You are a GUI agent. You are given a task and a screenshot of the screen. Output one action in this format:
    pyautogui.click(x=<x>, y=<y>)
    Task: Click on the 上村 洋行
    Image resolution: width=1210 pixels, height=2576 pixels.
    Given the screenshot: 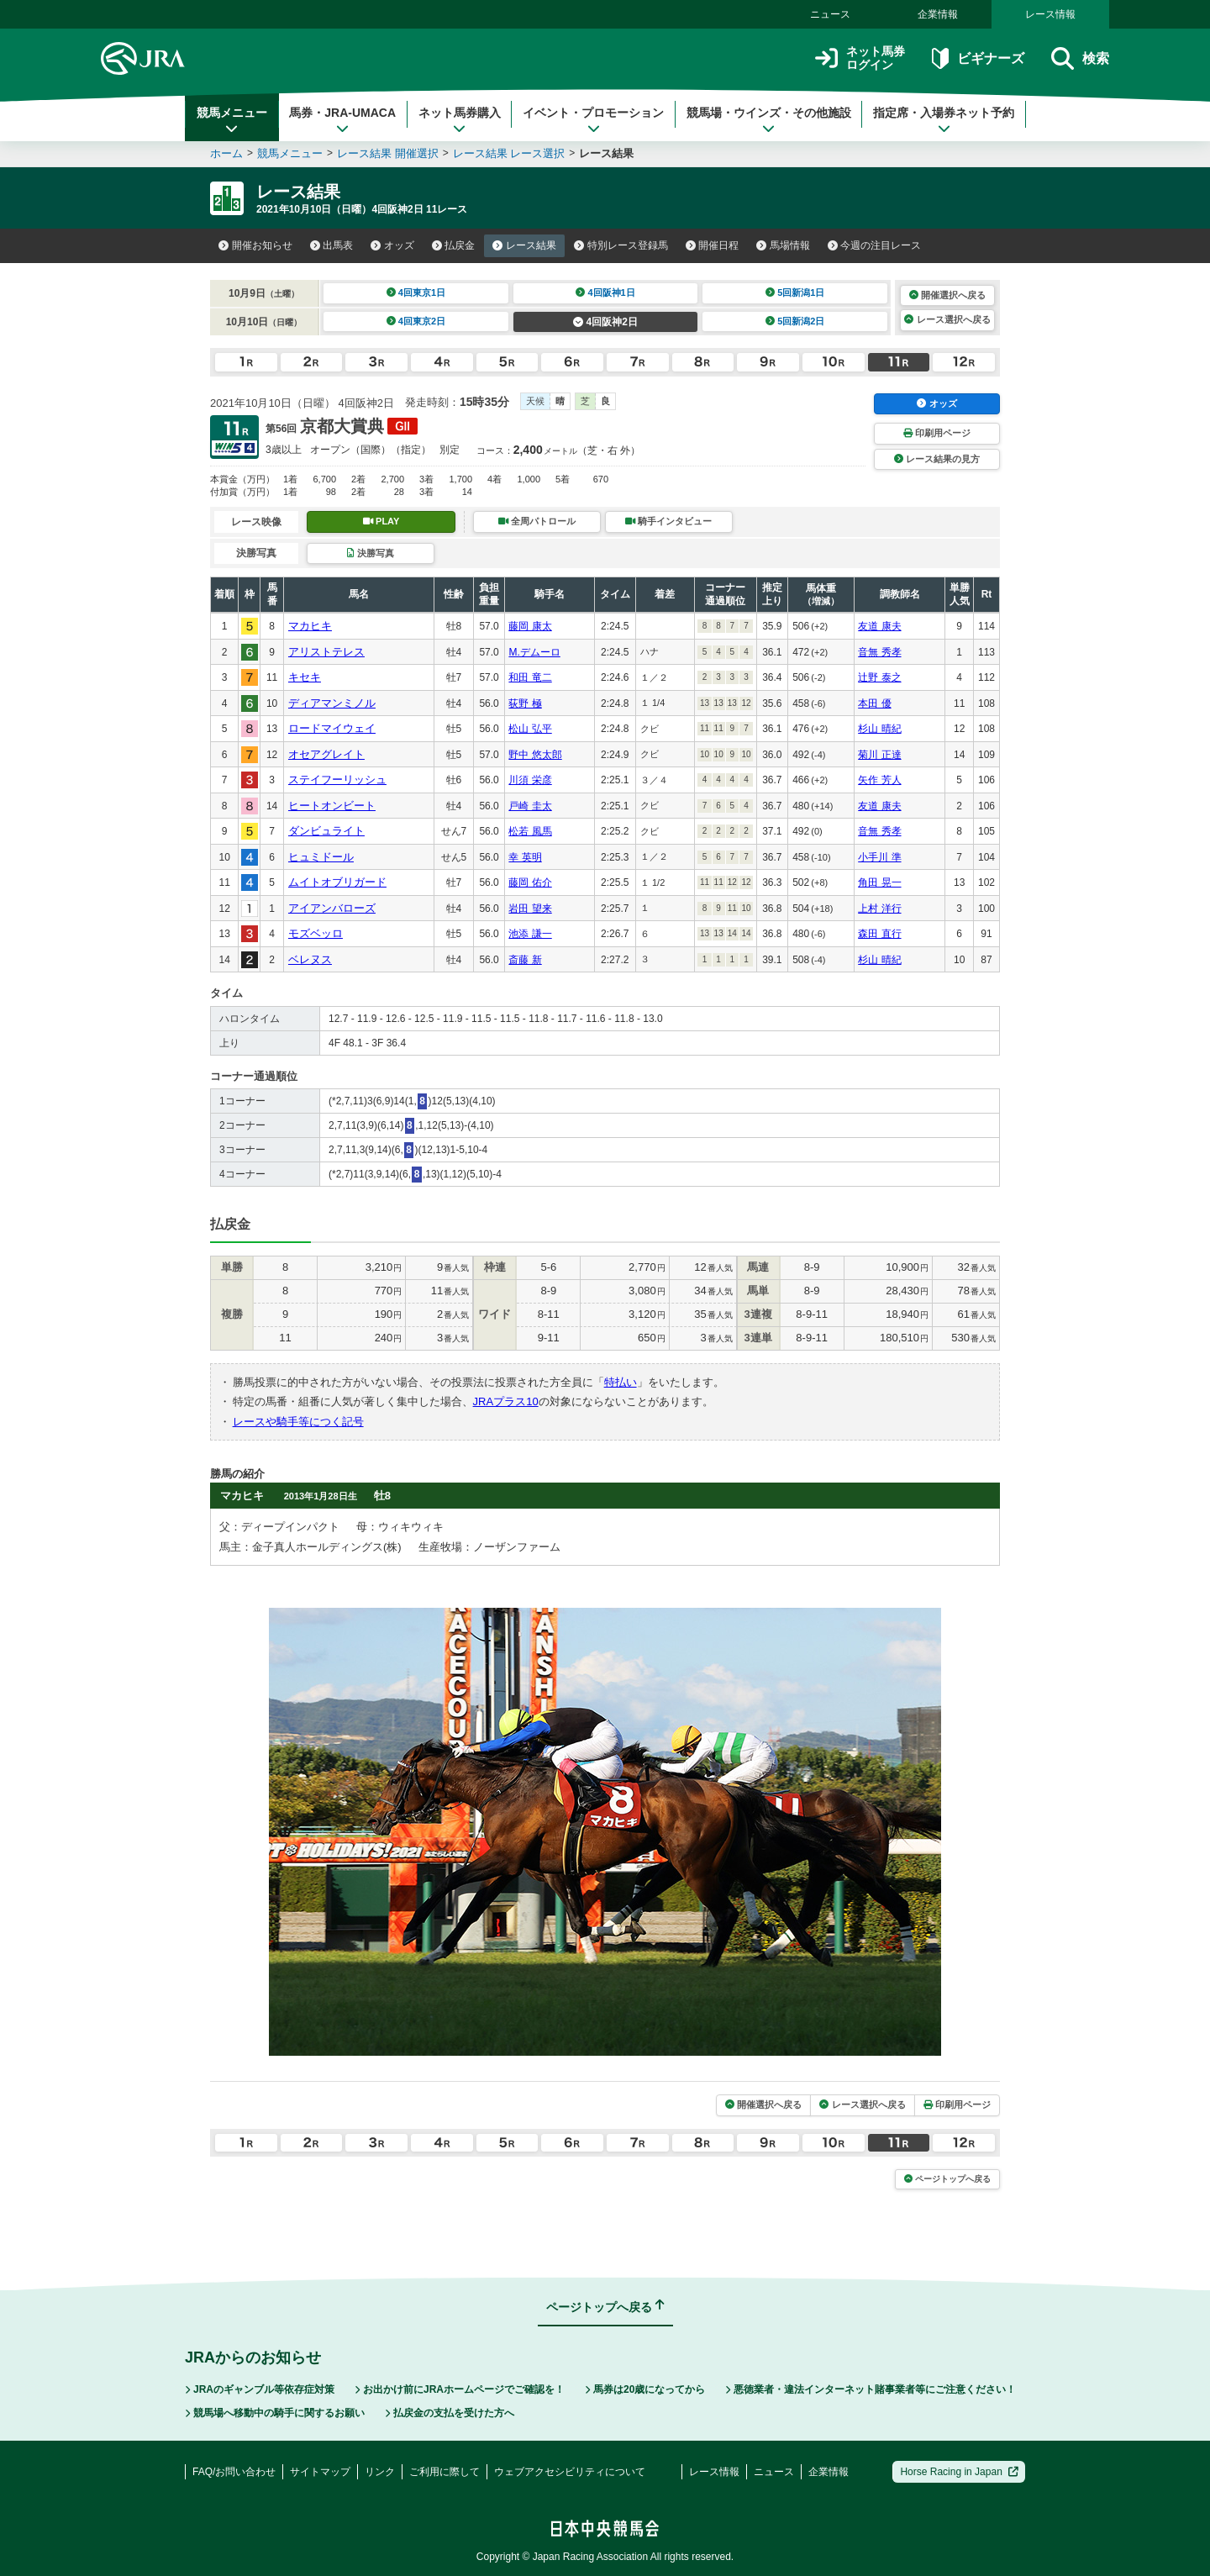 What is the action you would take?
    pyautogui.click(x=879, y=908)
    